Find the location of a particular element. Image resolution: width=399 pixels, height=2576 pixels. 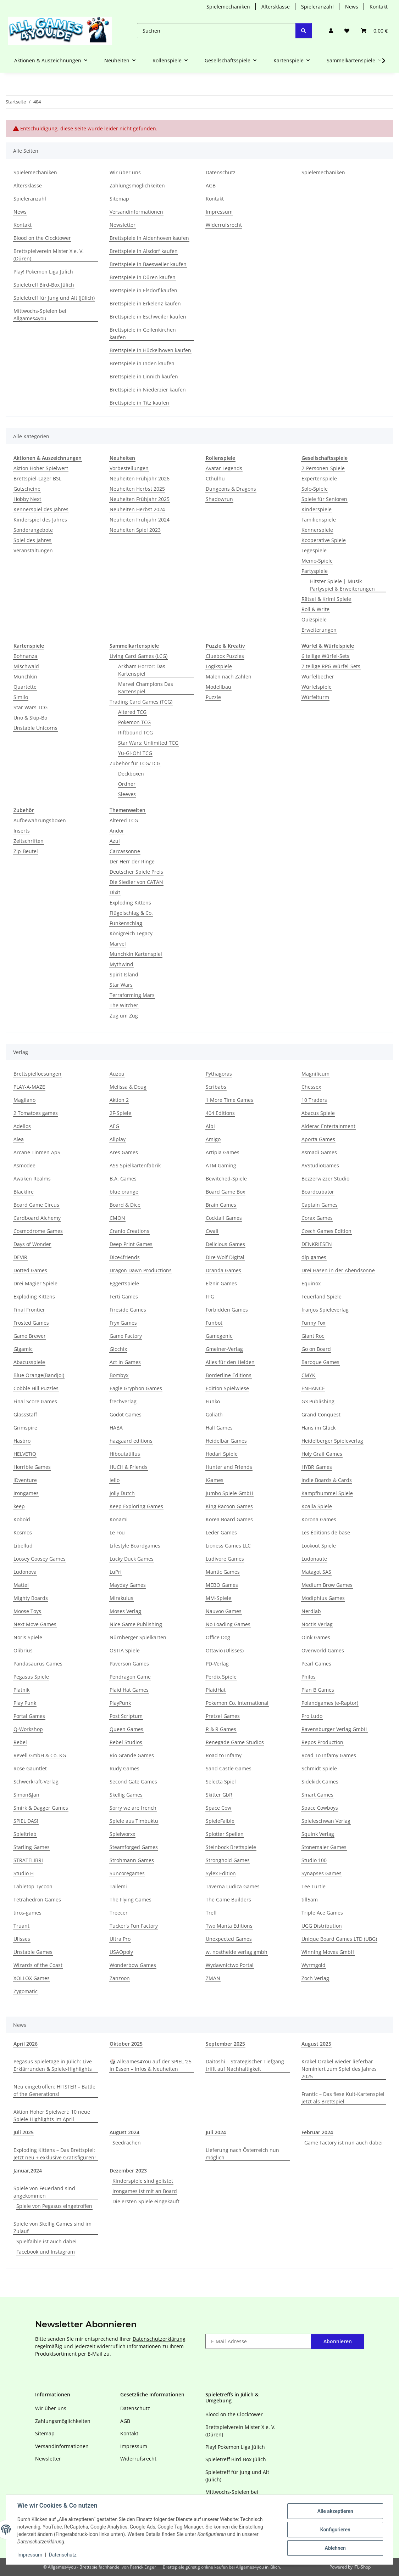

Artipia Games is located at coordinates (222, 1152).